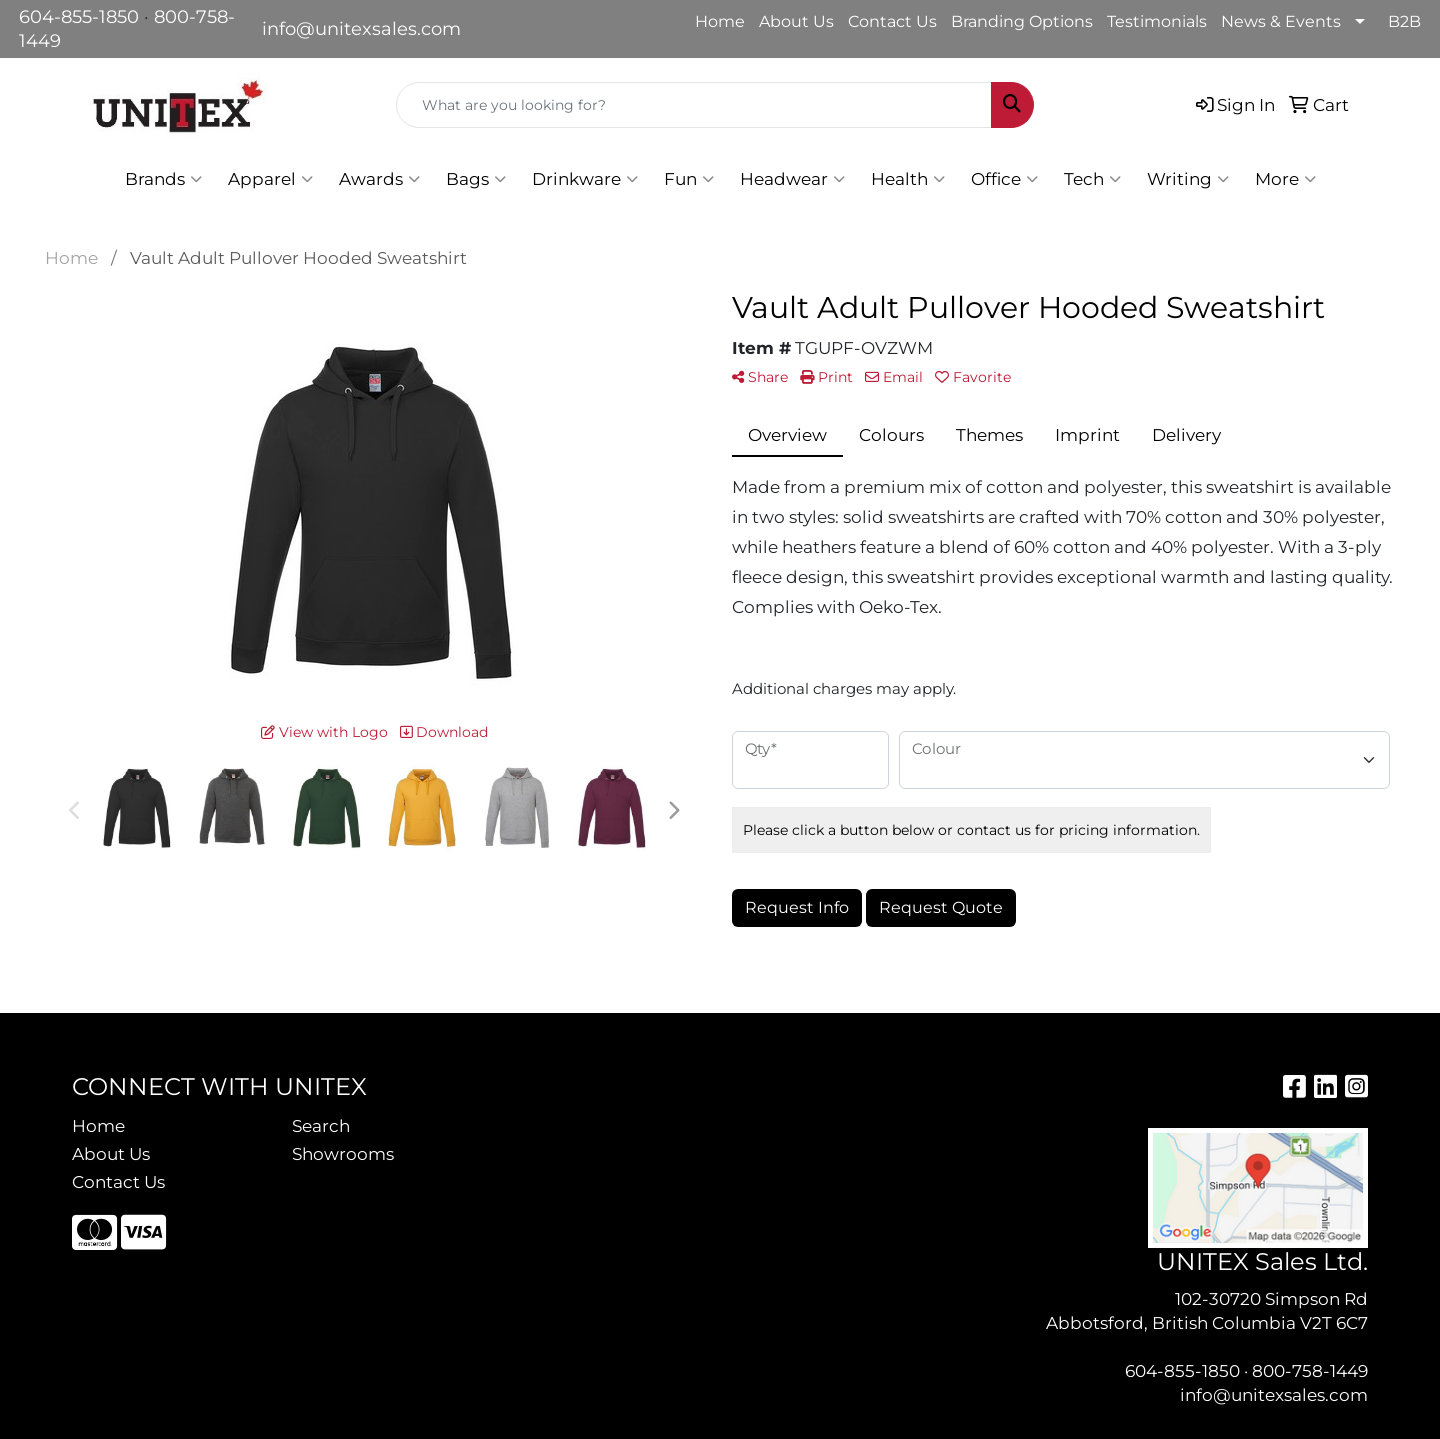 Image resolution: width=1440 pixels, height=1439 pixels. Describe the element at coordinates (1157, 21) in the screenshot. I see `Testimonials` at that location.